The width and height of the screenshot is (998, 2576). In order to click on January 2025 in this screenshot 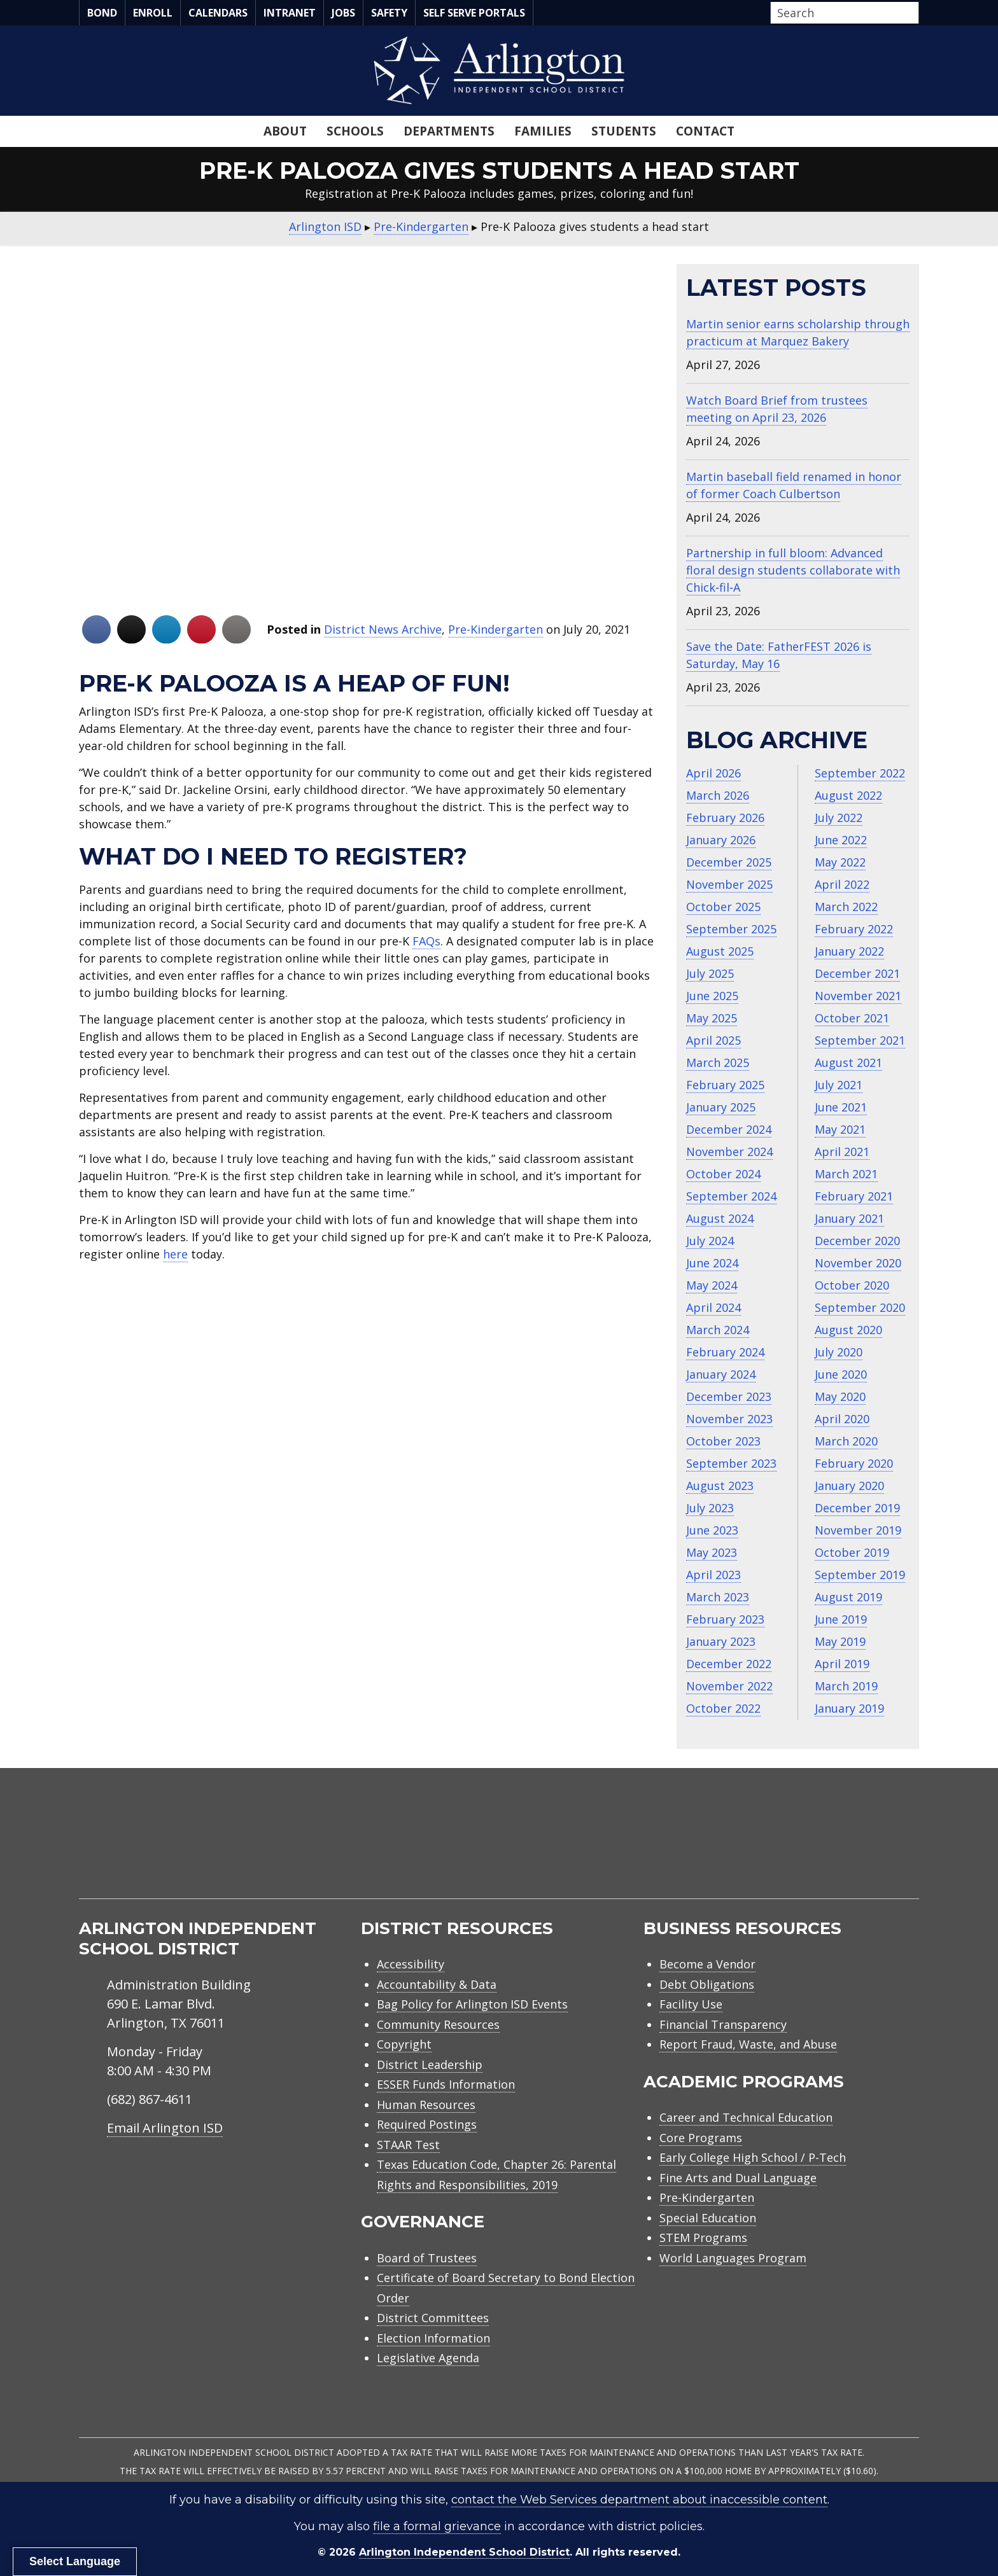, I will do `click(721, 1107)`.